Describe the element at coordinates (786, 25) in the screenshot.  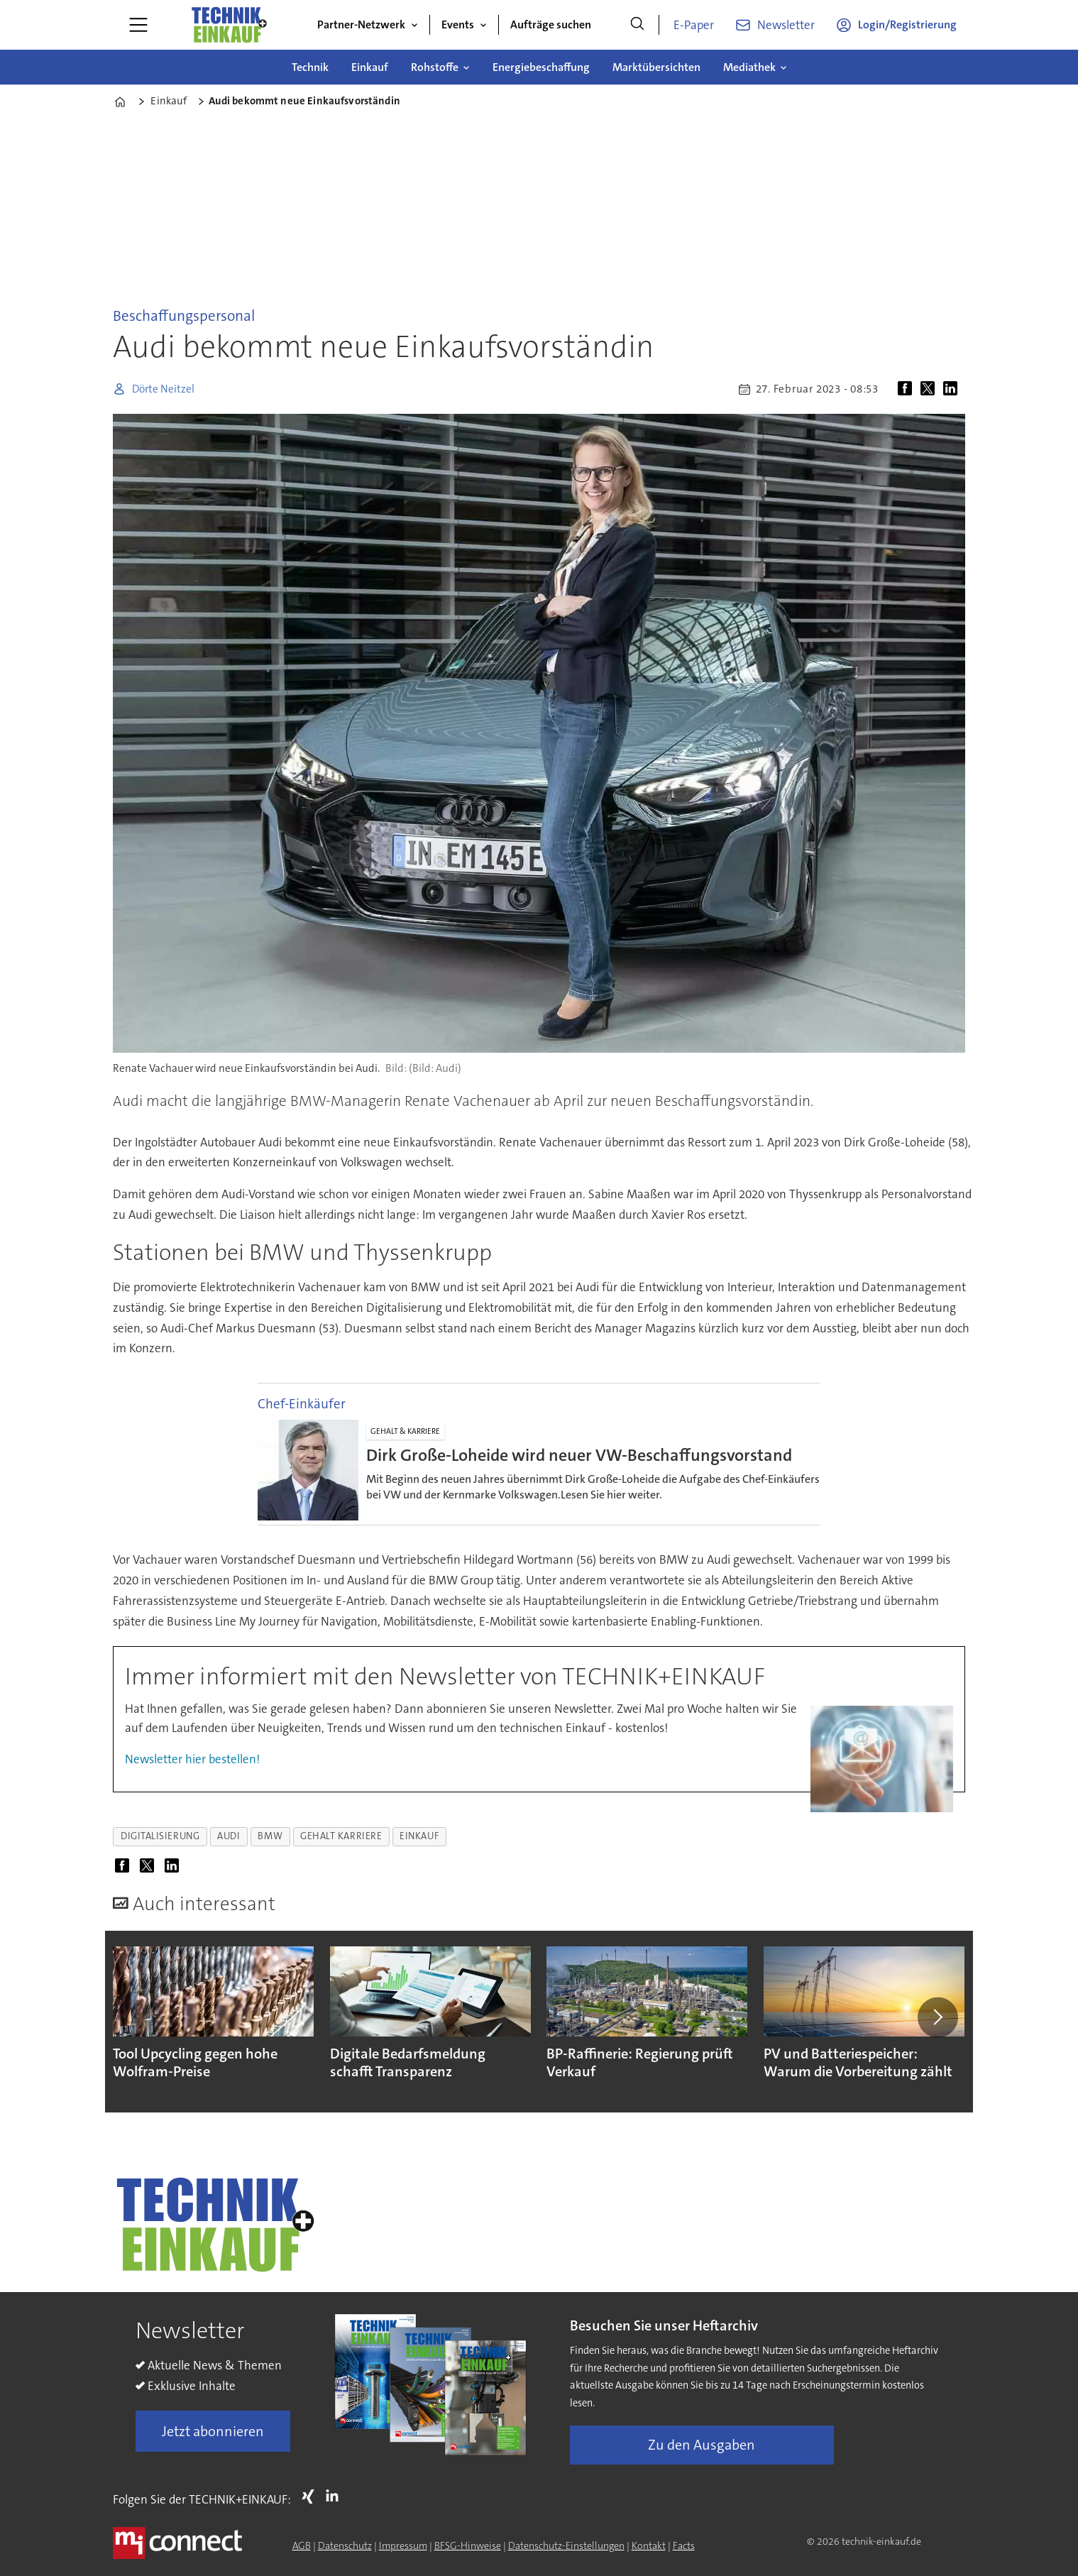
I see `Newsletter` at that location.